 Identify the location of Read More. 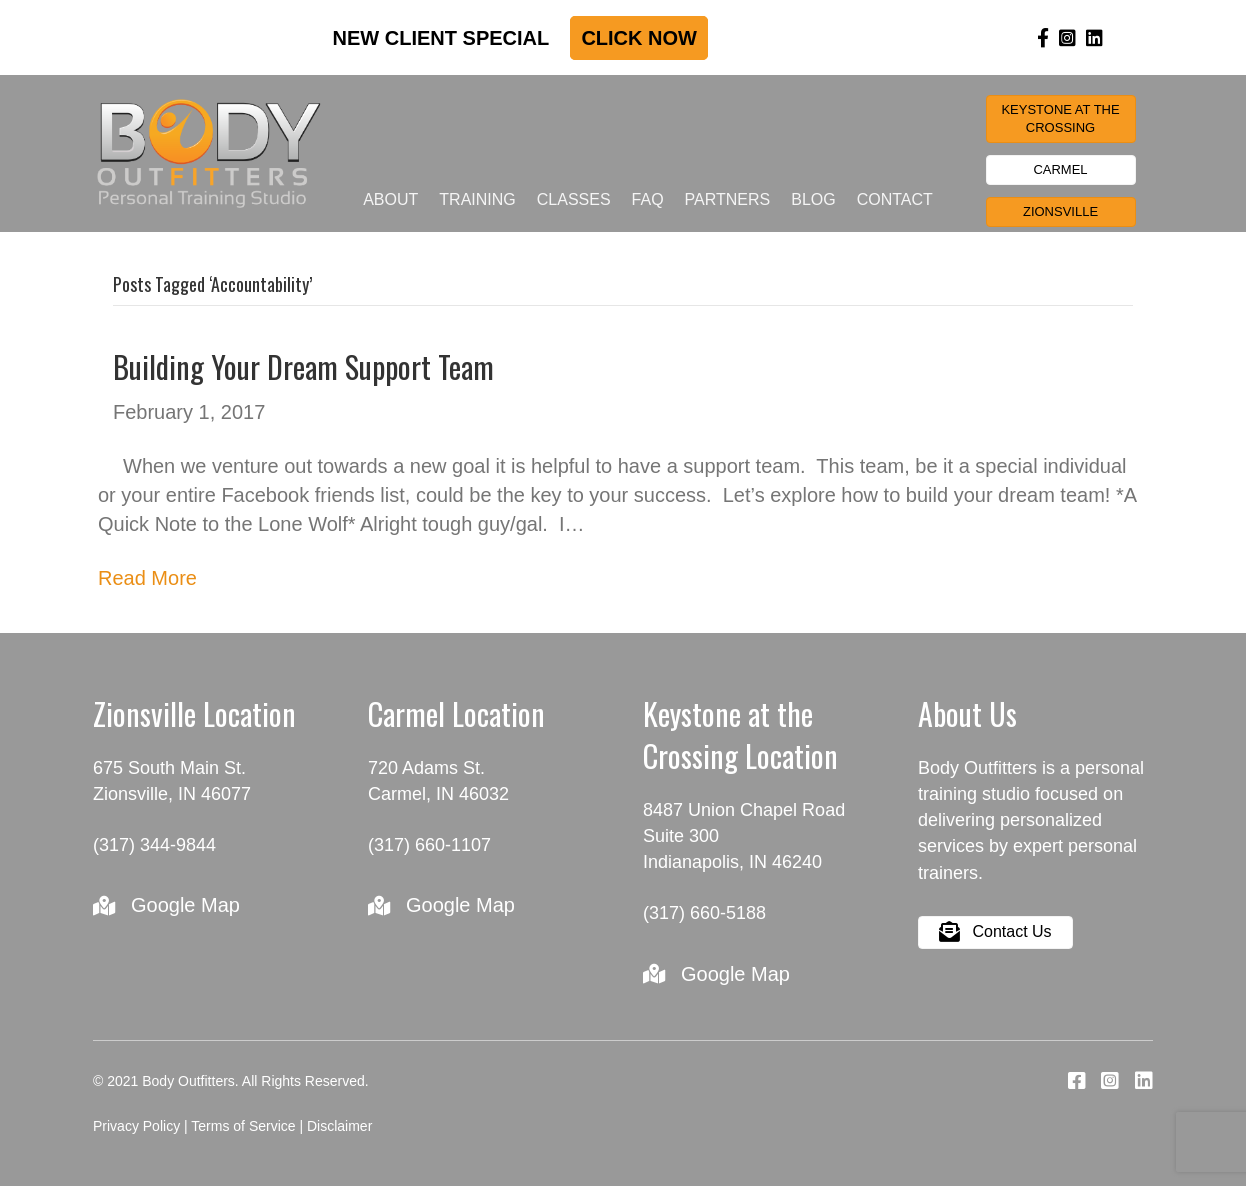
(147, 578).